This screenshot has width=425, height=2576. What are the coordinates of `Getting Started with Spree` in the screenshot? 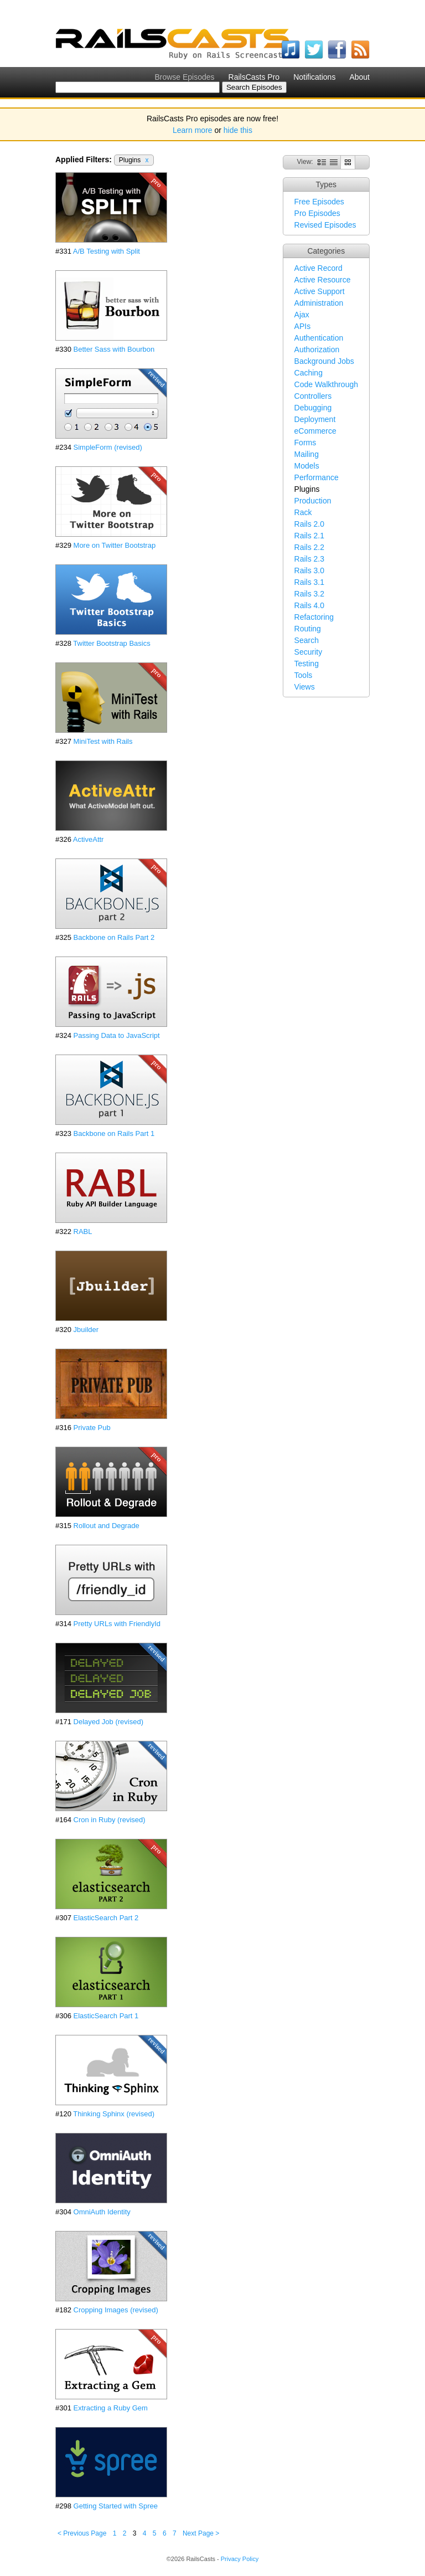 It's located at (116, 2506).